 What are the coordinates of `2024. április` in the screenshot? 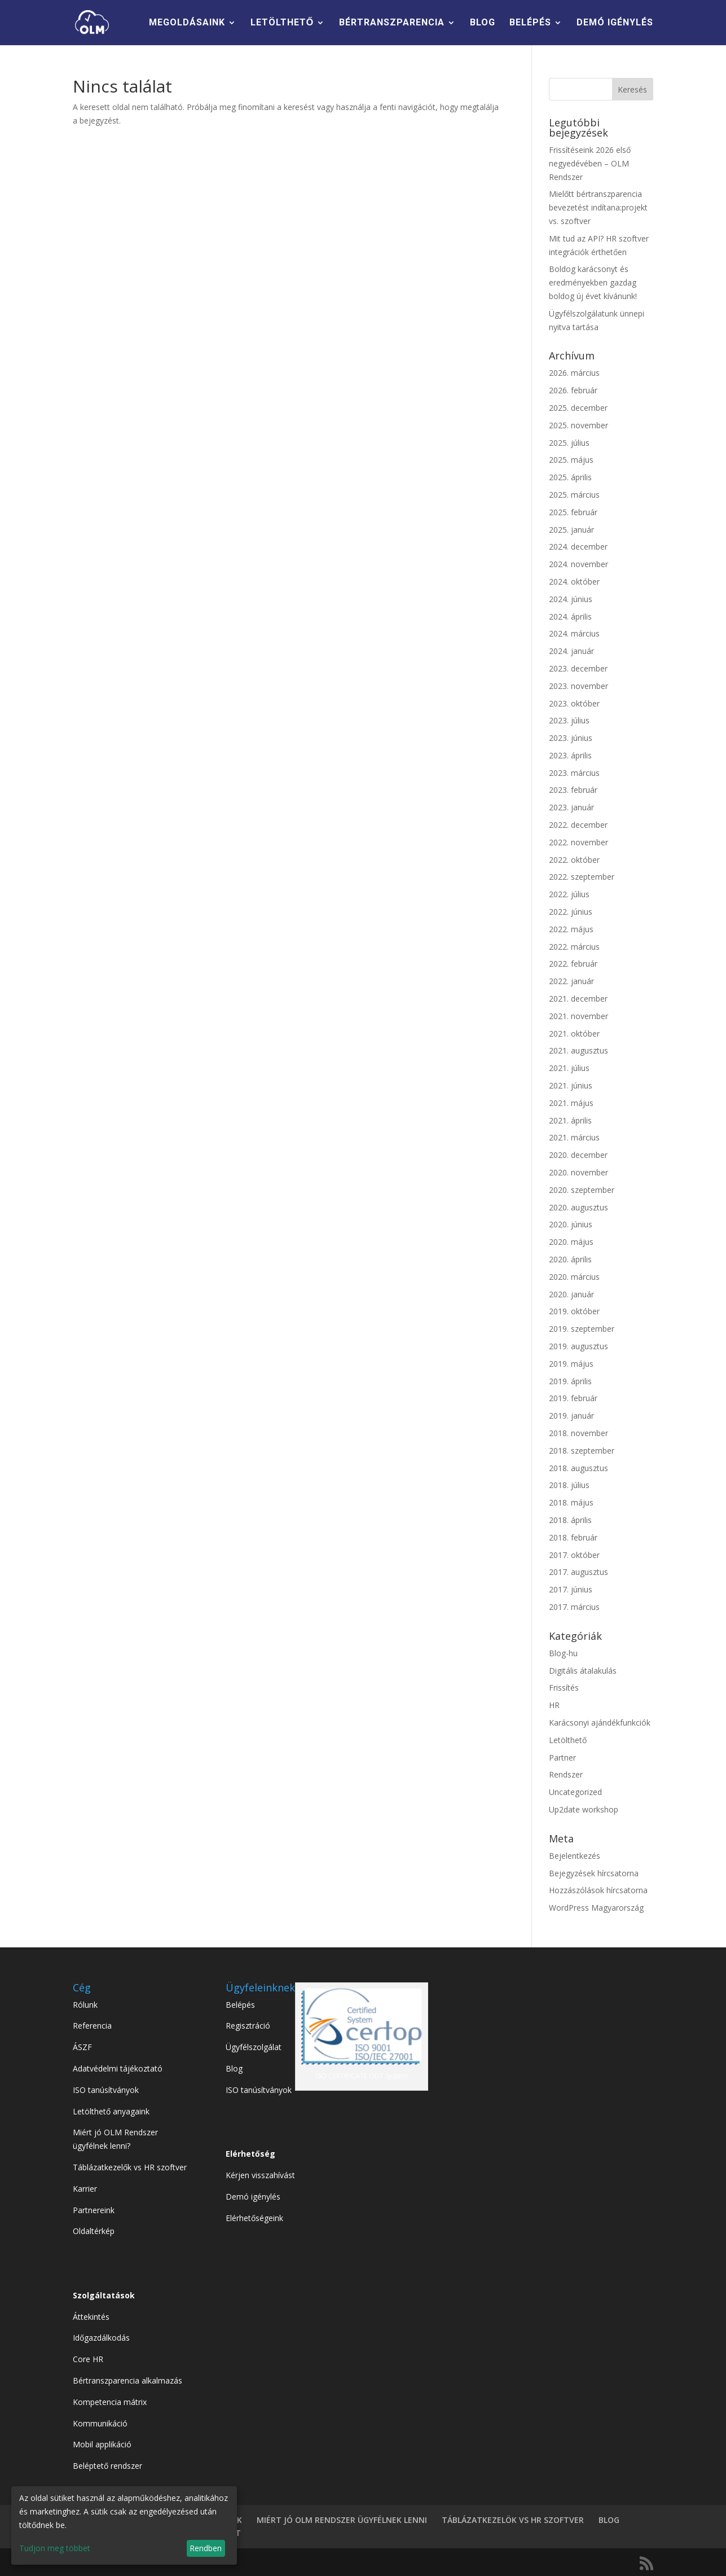 It's located at (570, 616).